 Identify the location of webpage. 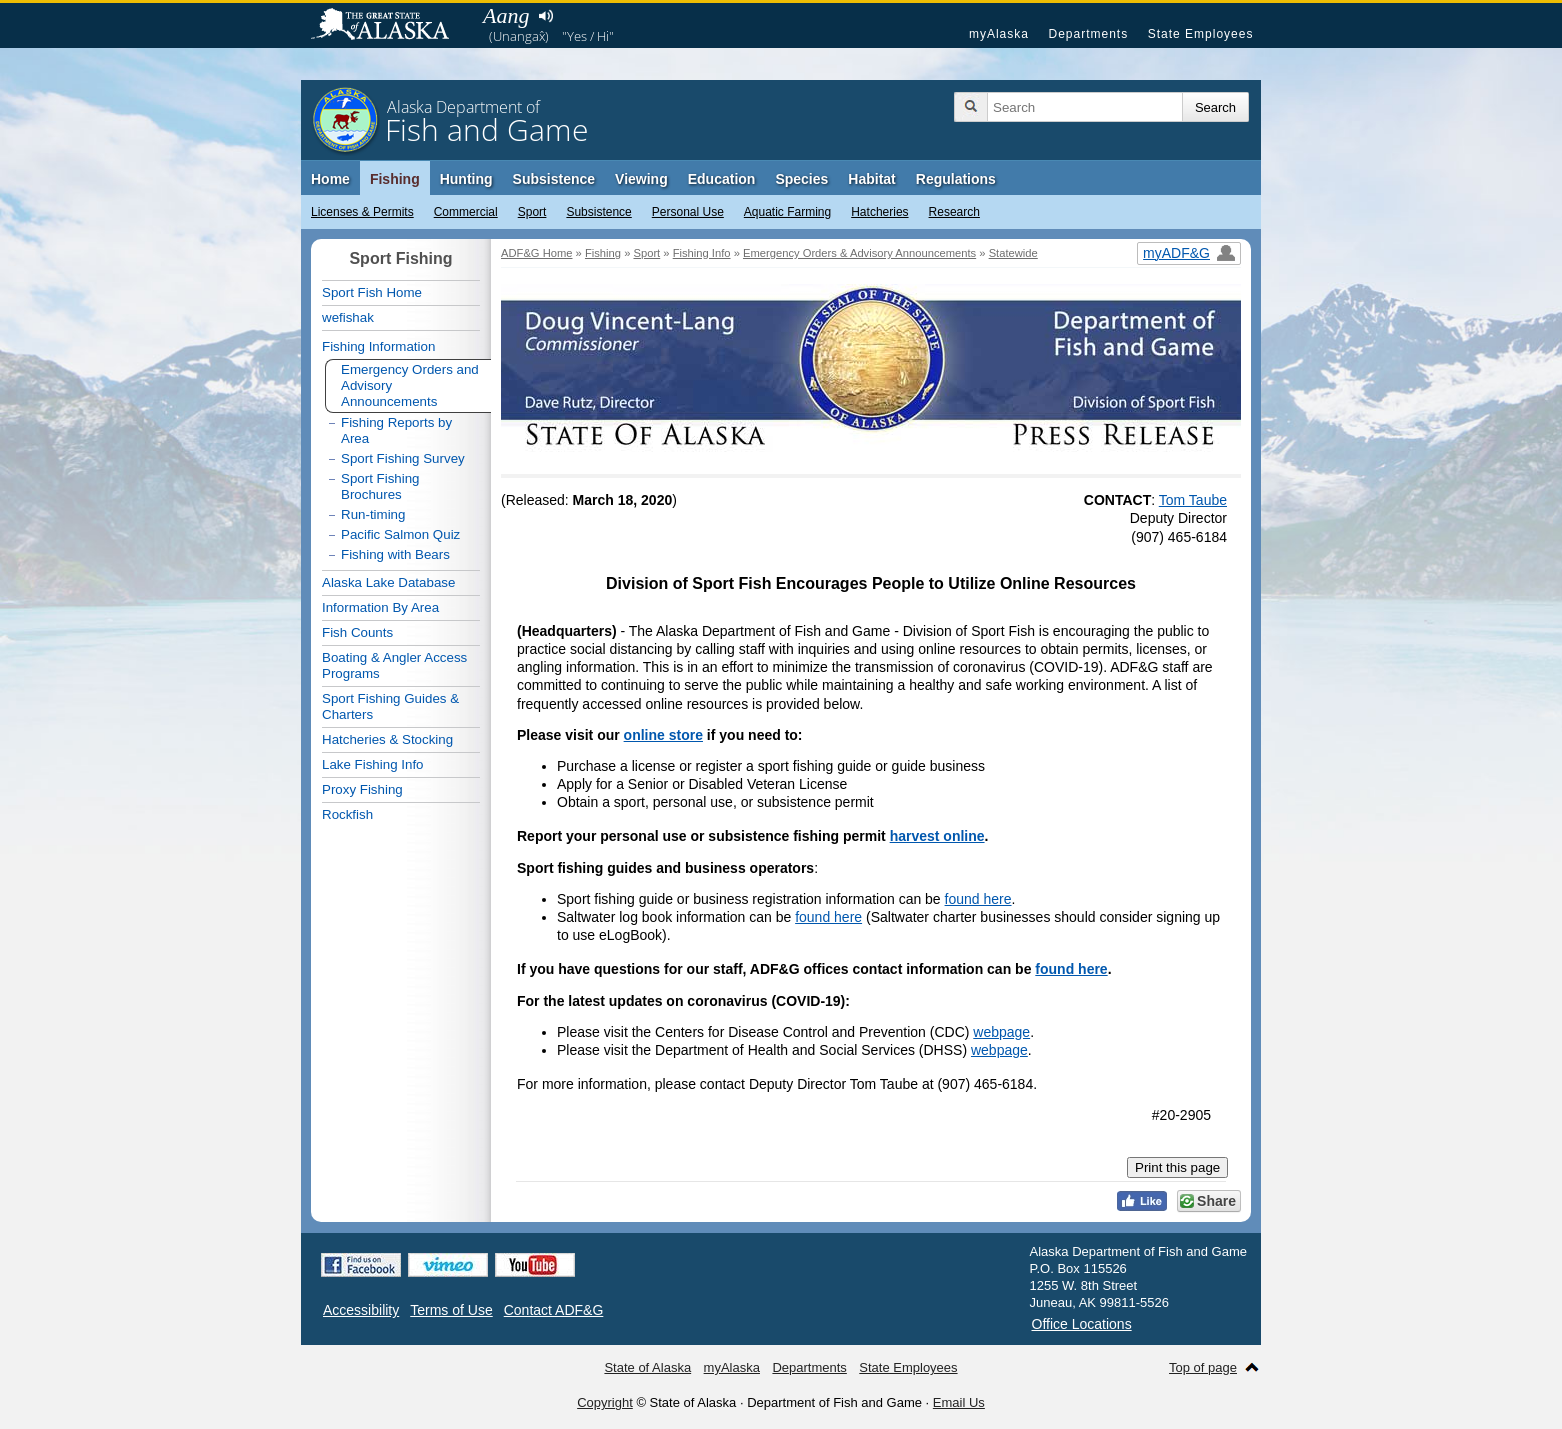
(1001, 1032).